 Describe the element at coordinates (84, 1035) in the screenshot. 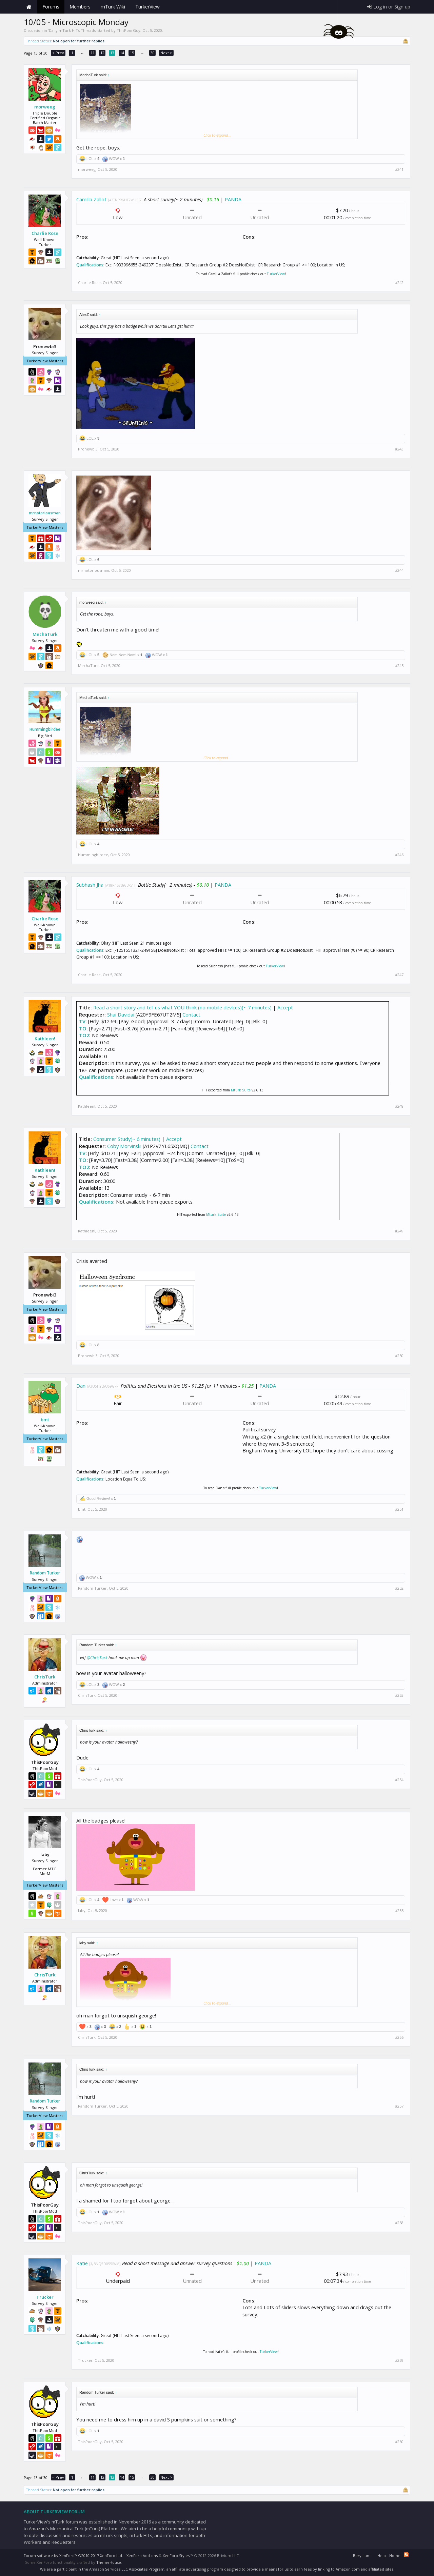

I see `TO2` at that location.